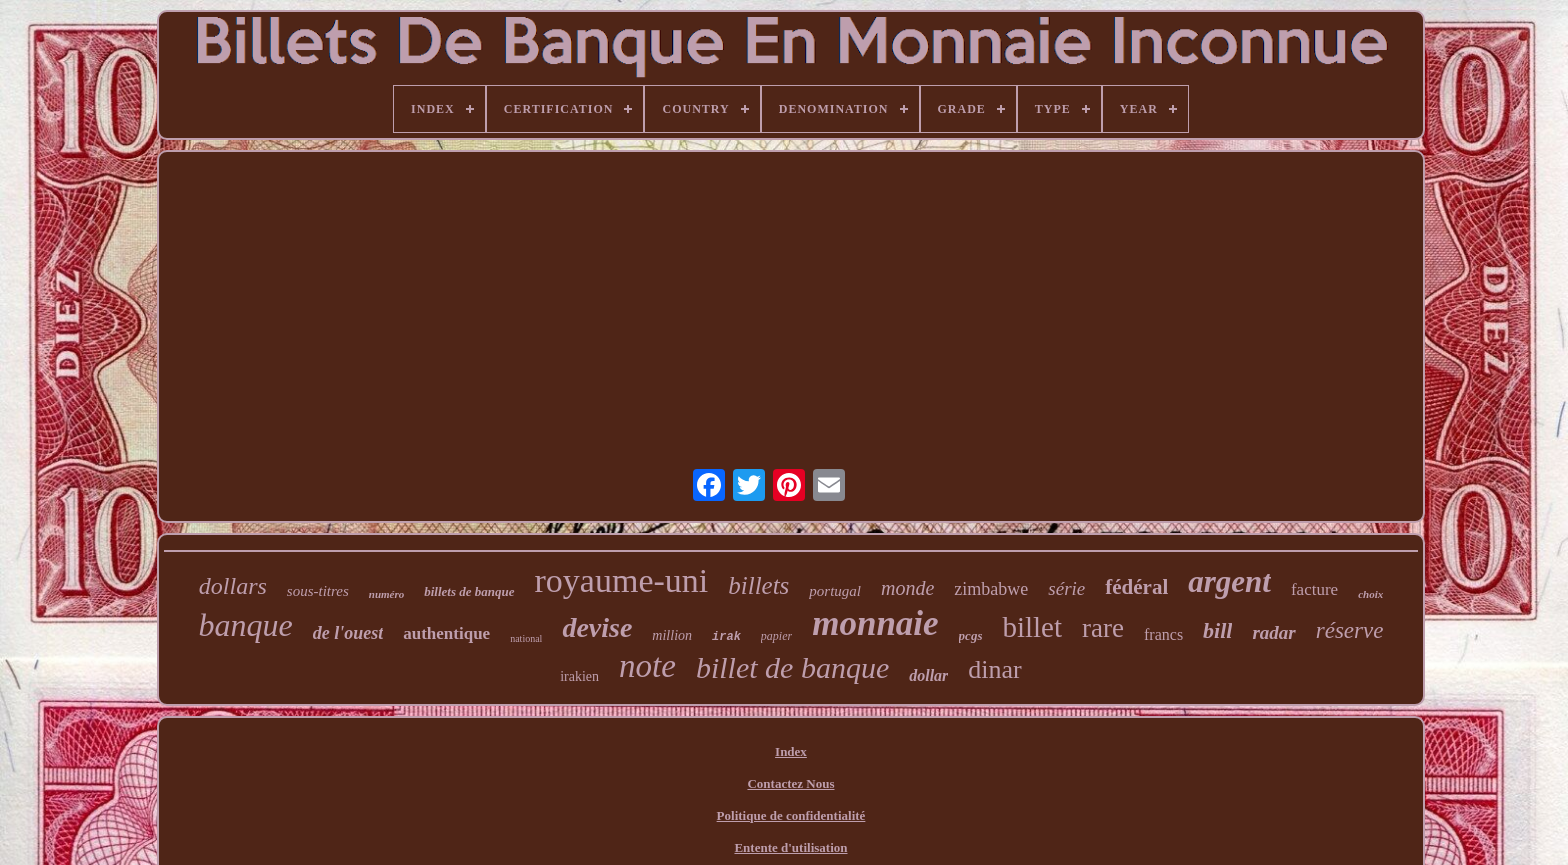  I want to click on radar, so click(1273, 632).